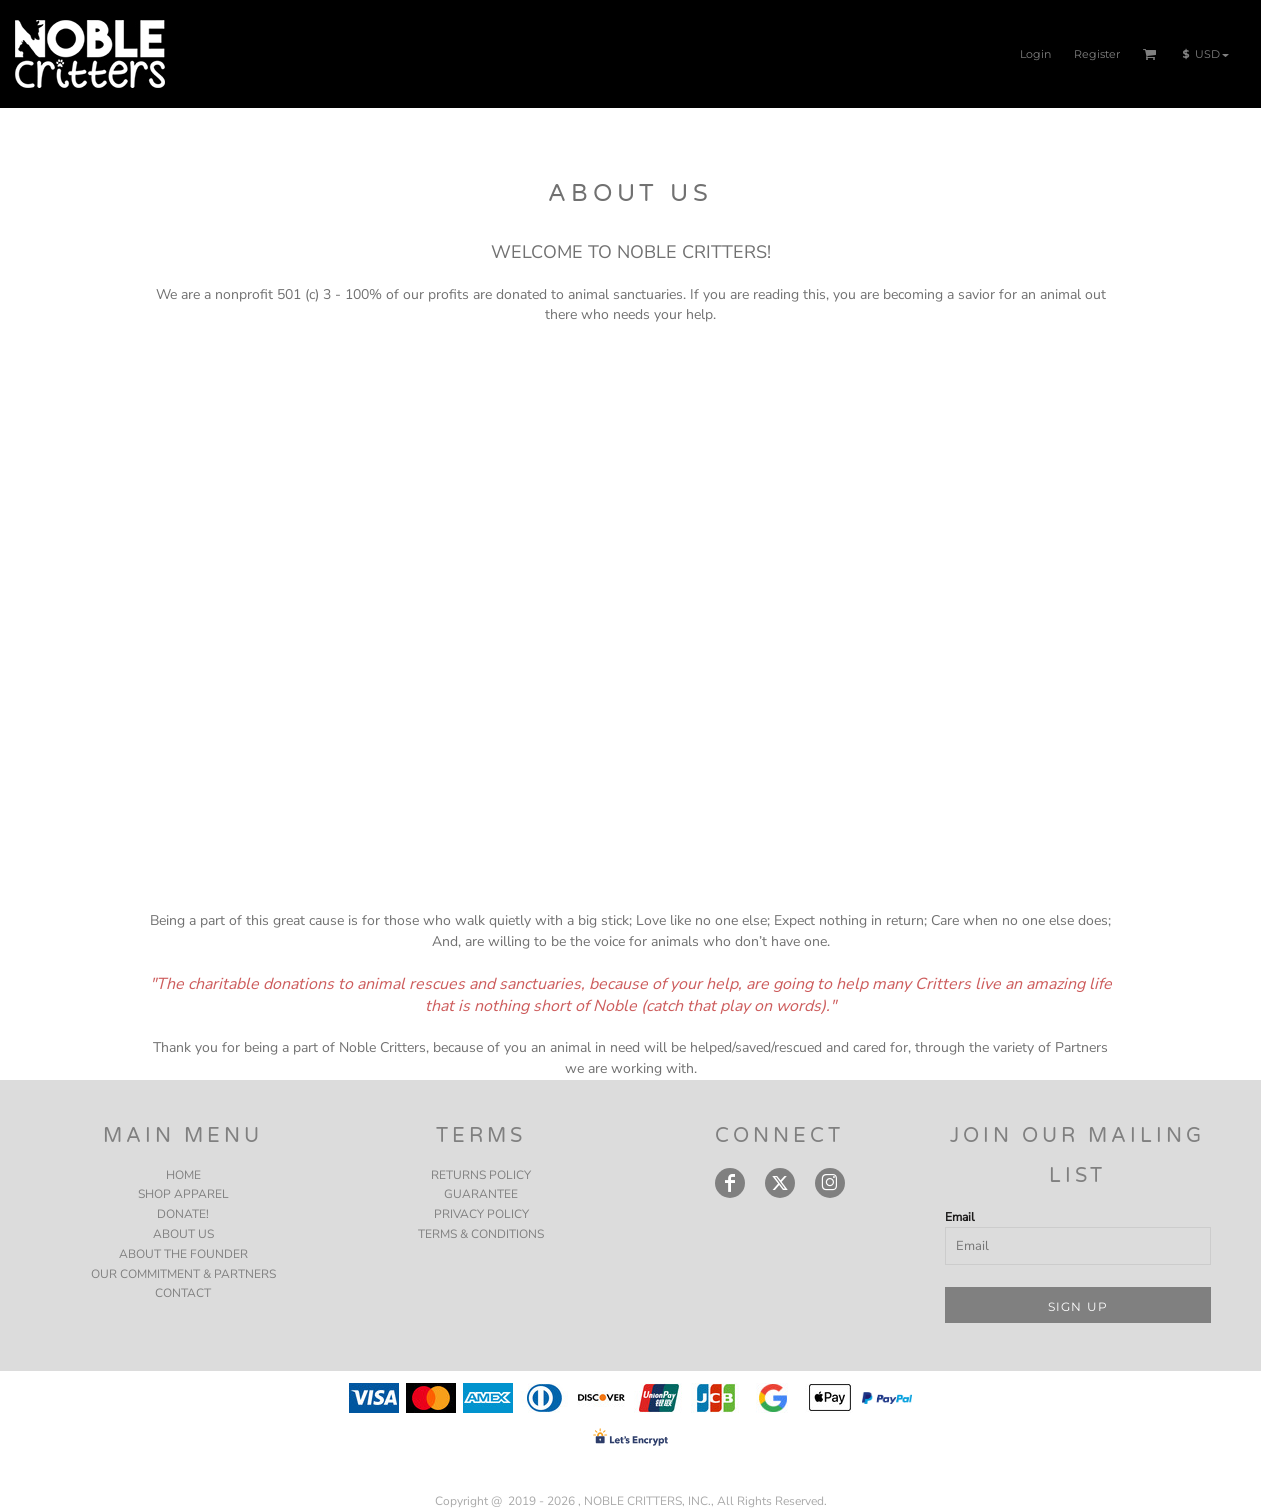  Describe the element at coordinates (183, 1274) in the screenshot. I see `OUR COMMITMENT & PARTNERS` at that location.